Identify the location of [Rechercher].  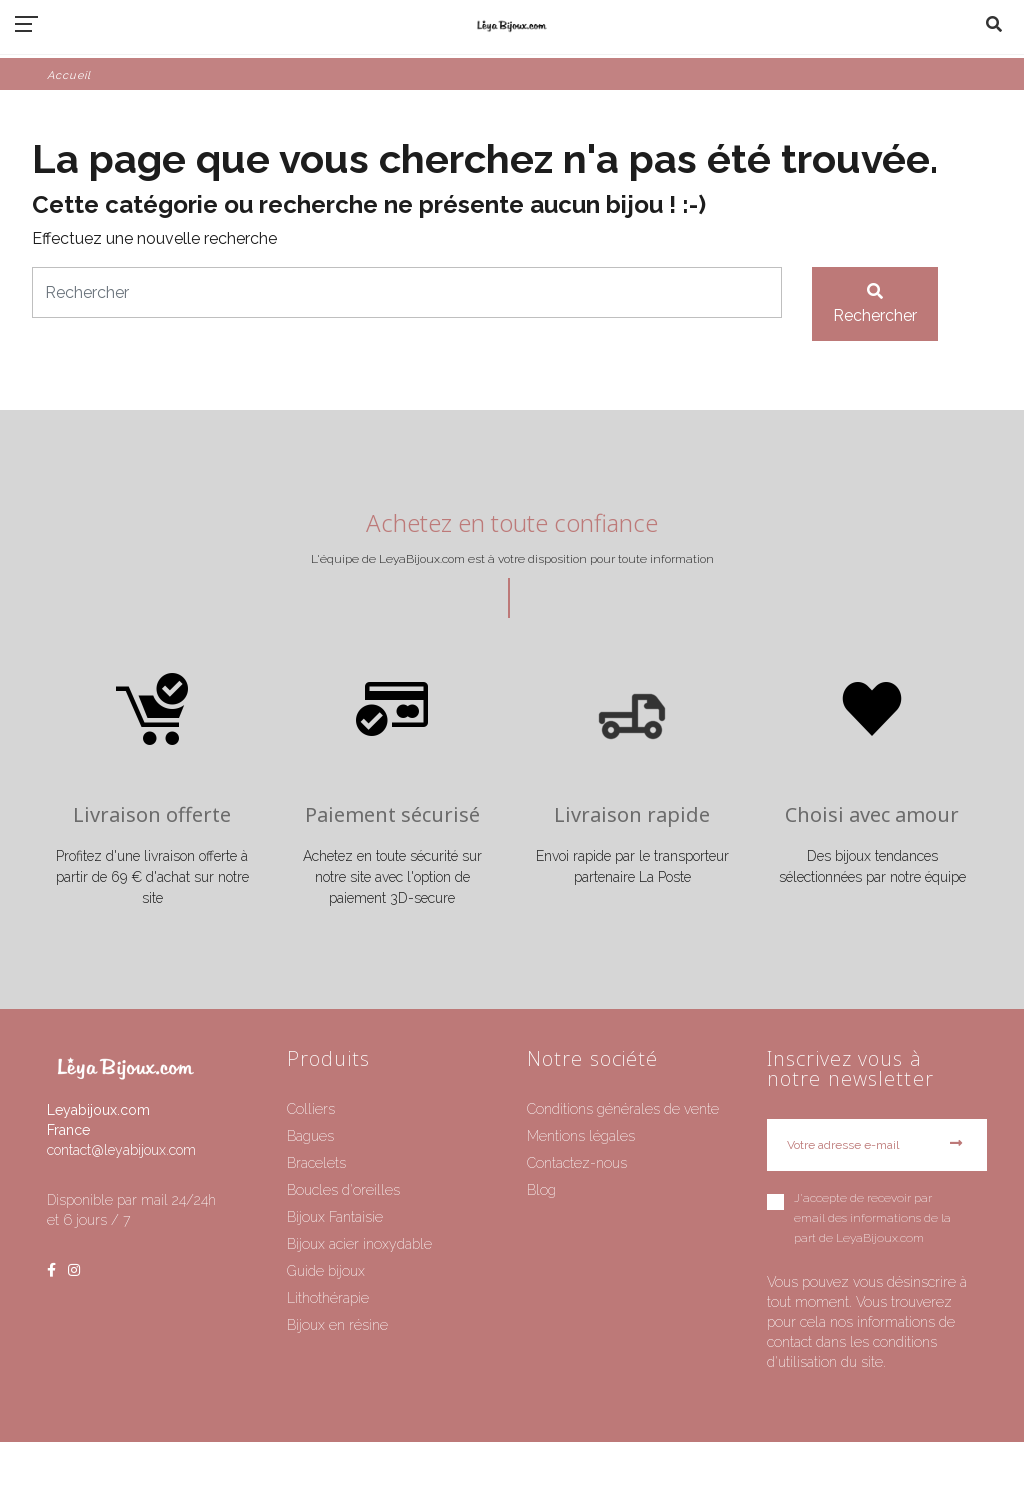
(407, 292).